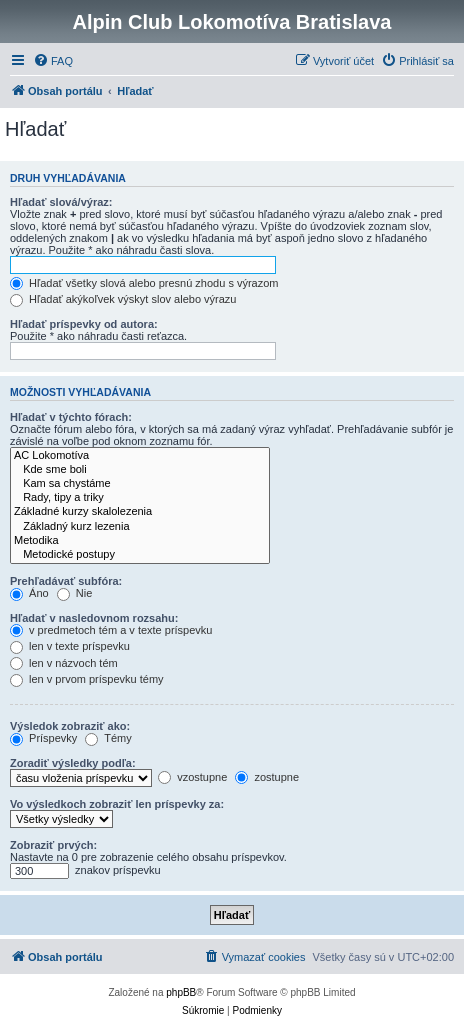  Describe the element at coordinates (140, 498) in the screenshot. I see `Rady, tipy a triky` at that location.